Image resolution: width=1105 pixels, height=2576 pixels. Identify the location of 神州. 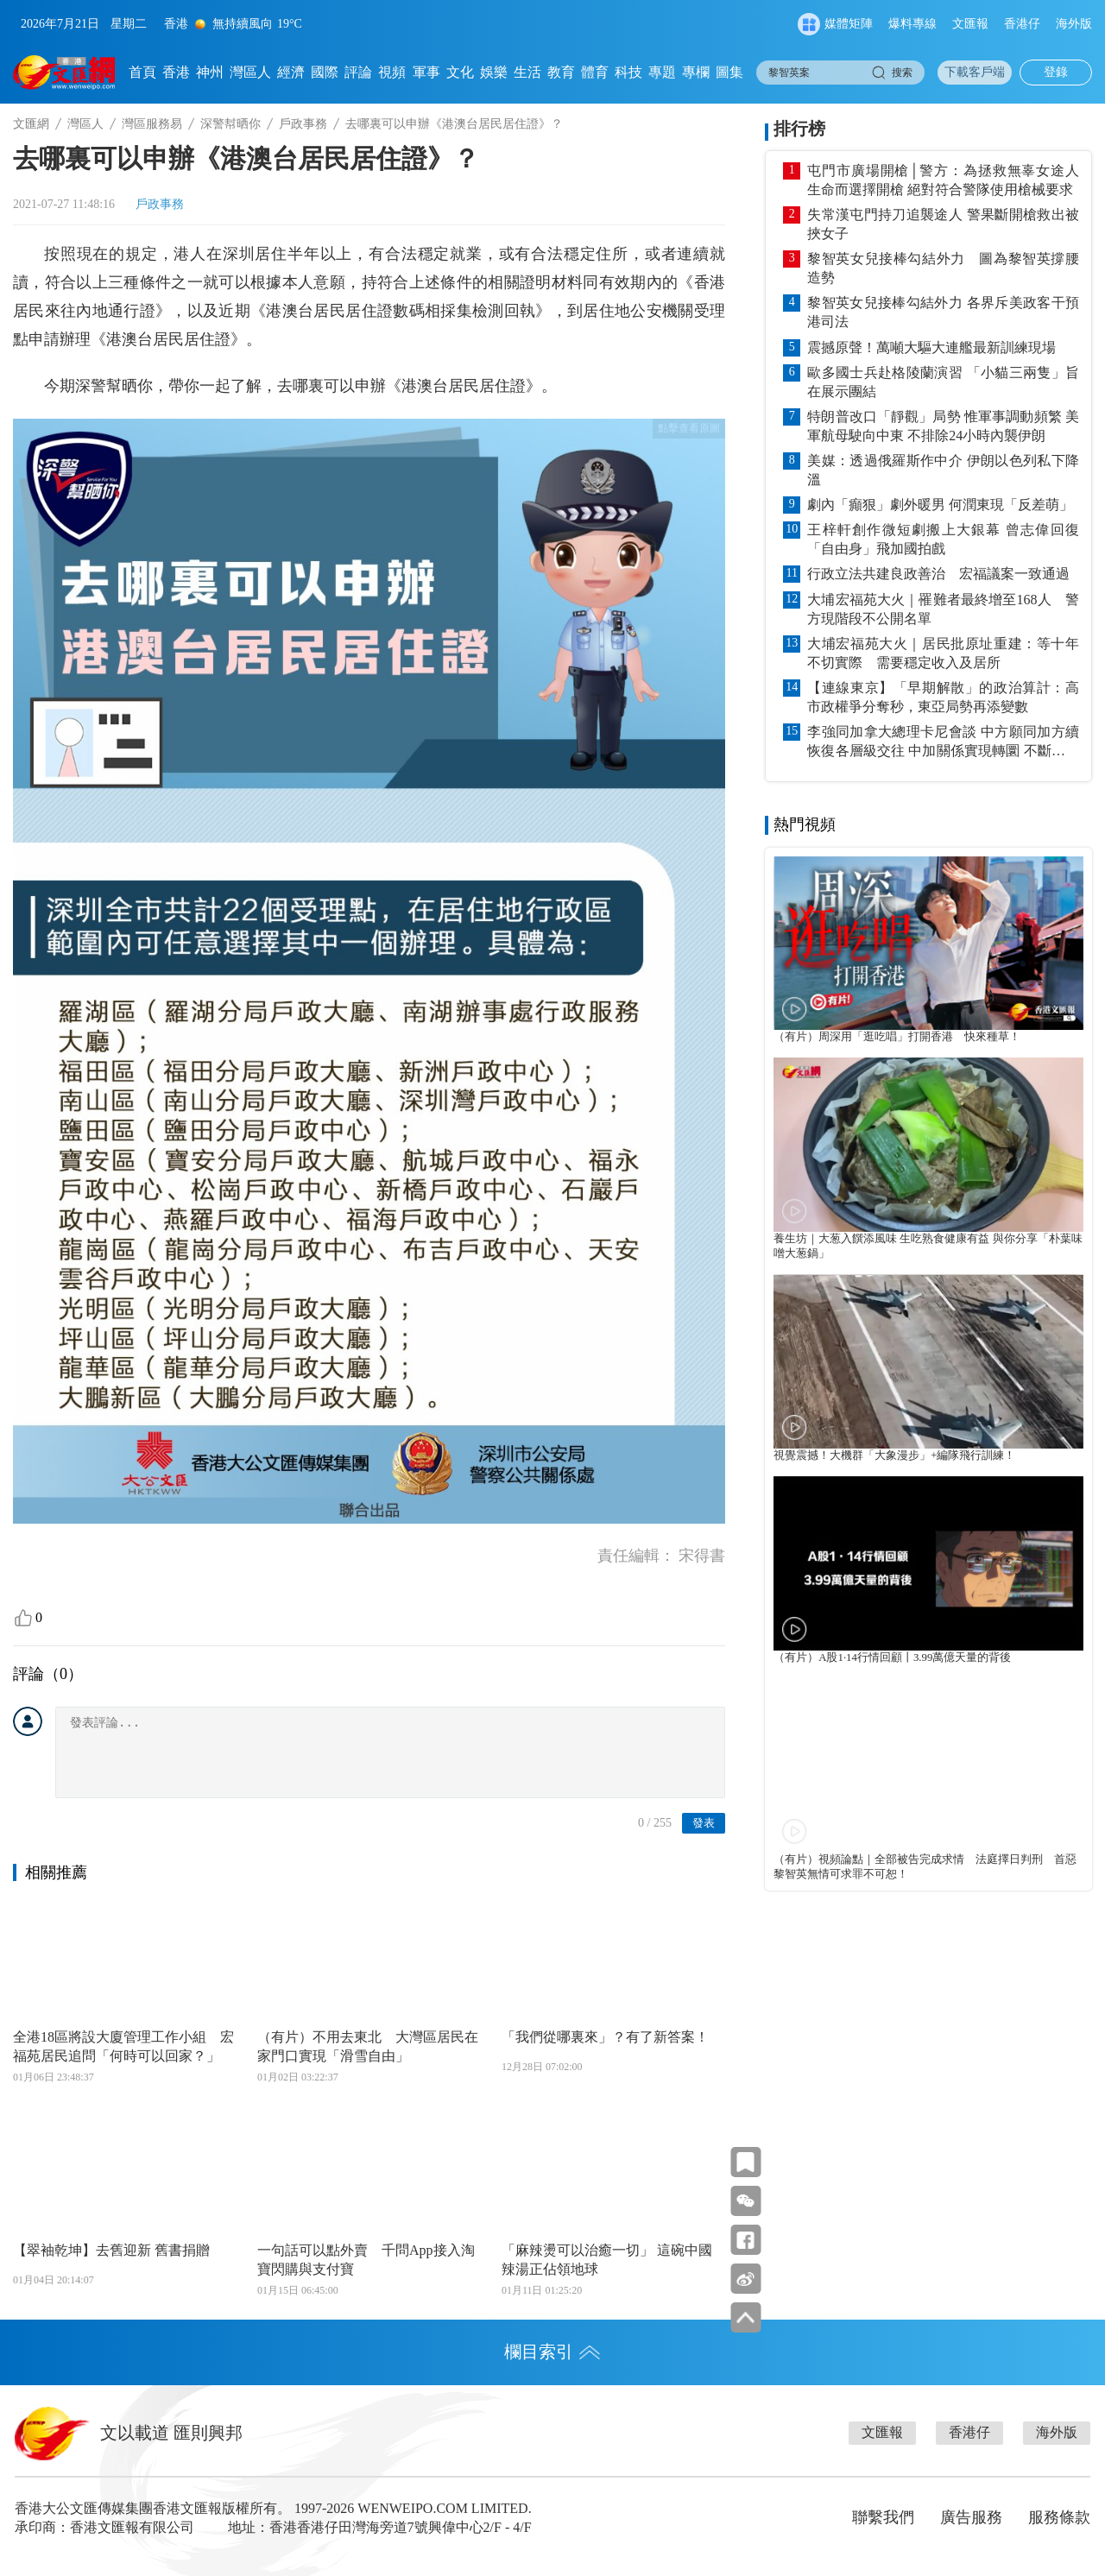
(210, 72).